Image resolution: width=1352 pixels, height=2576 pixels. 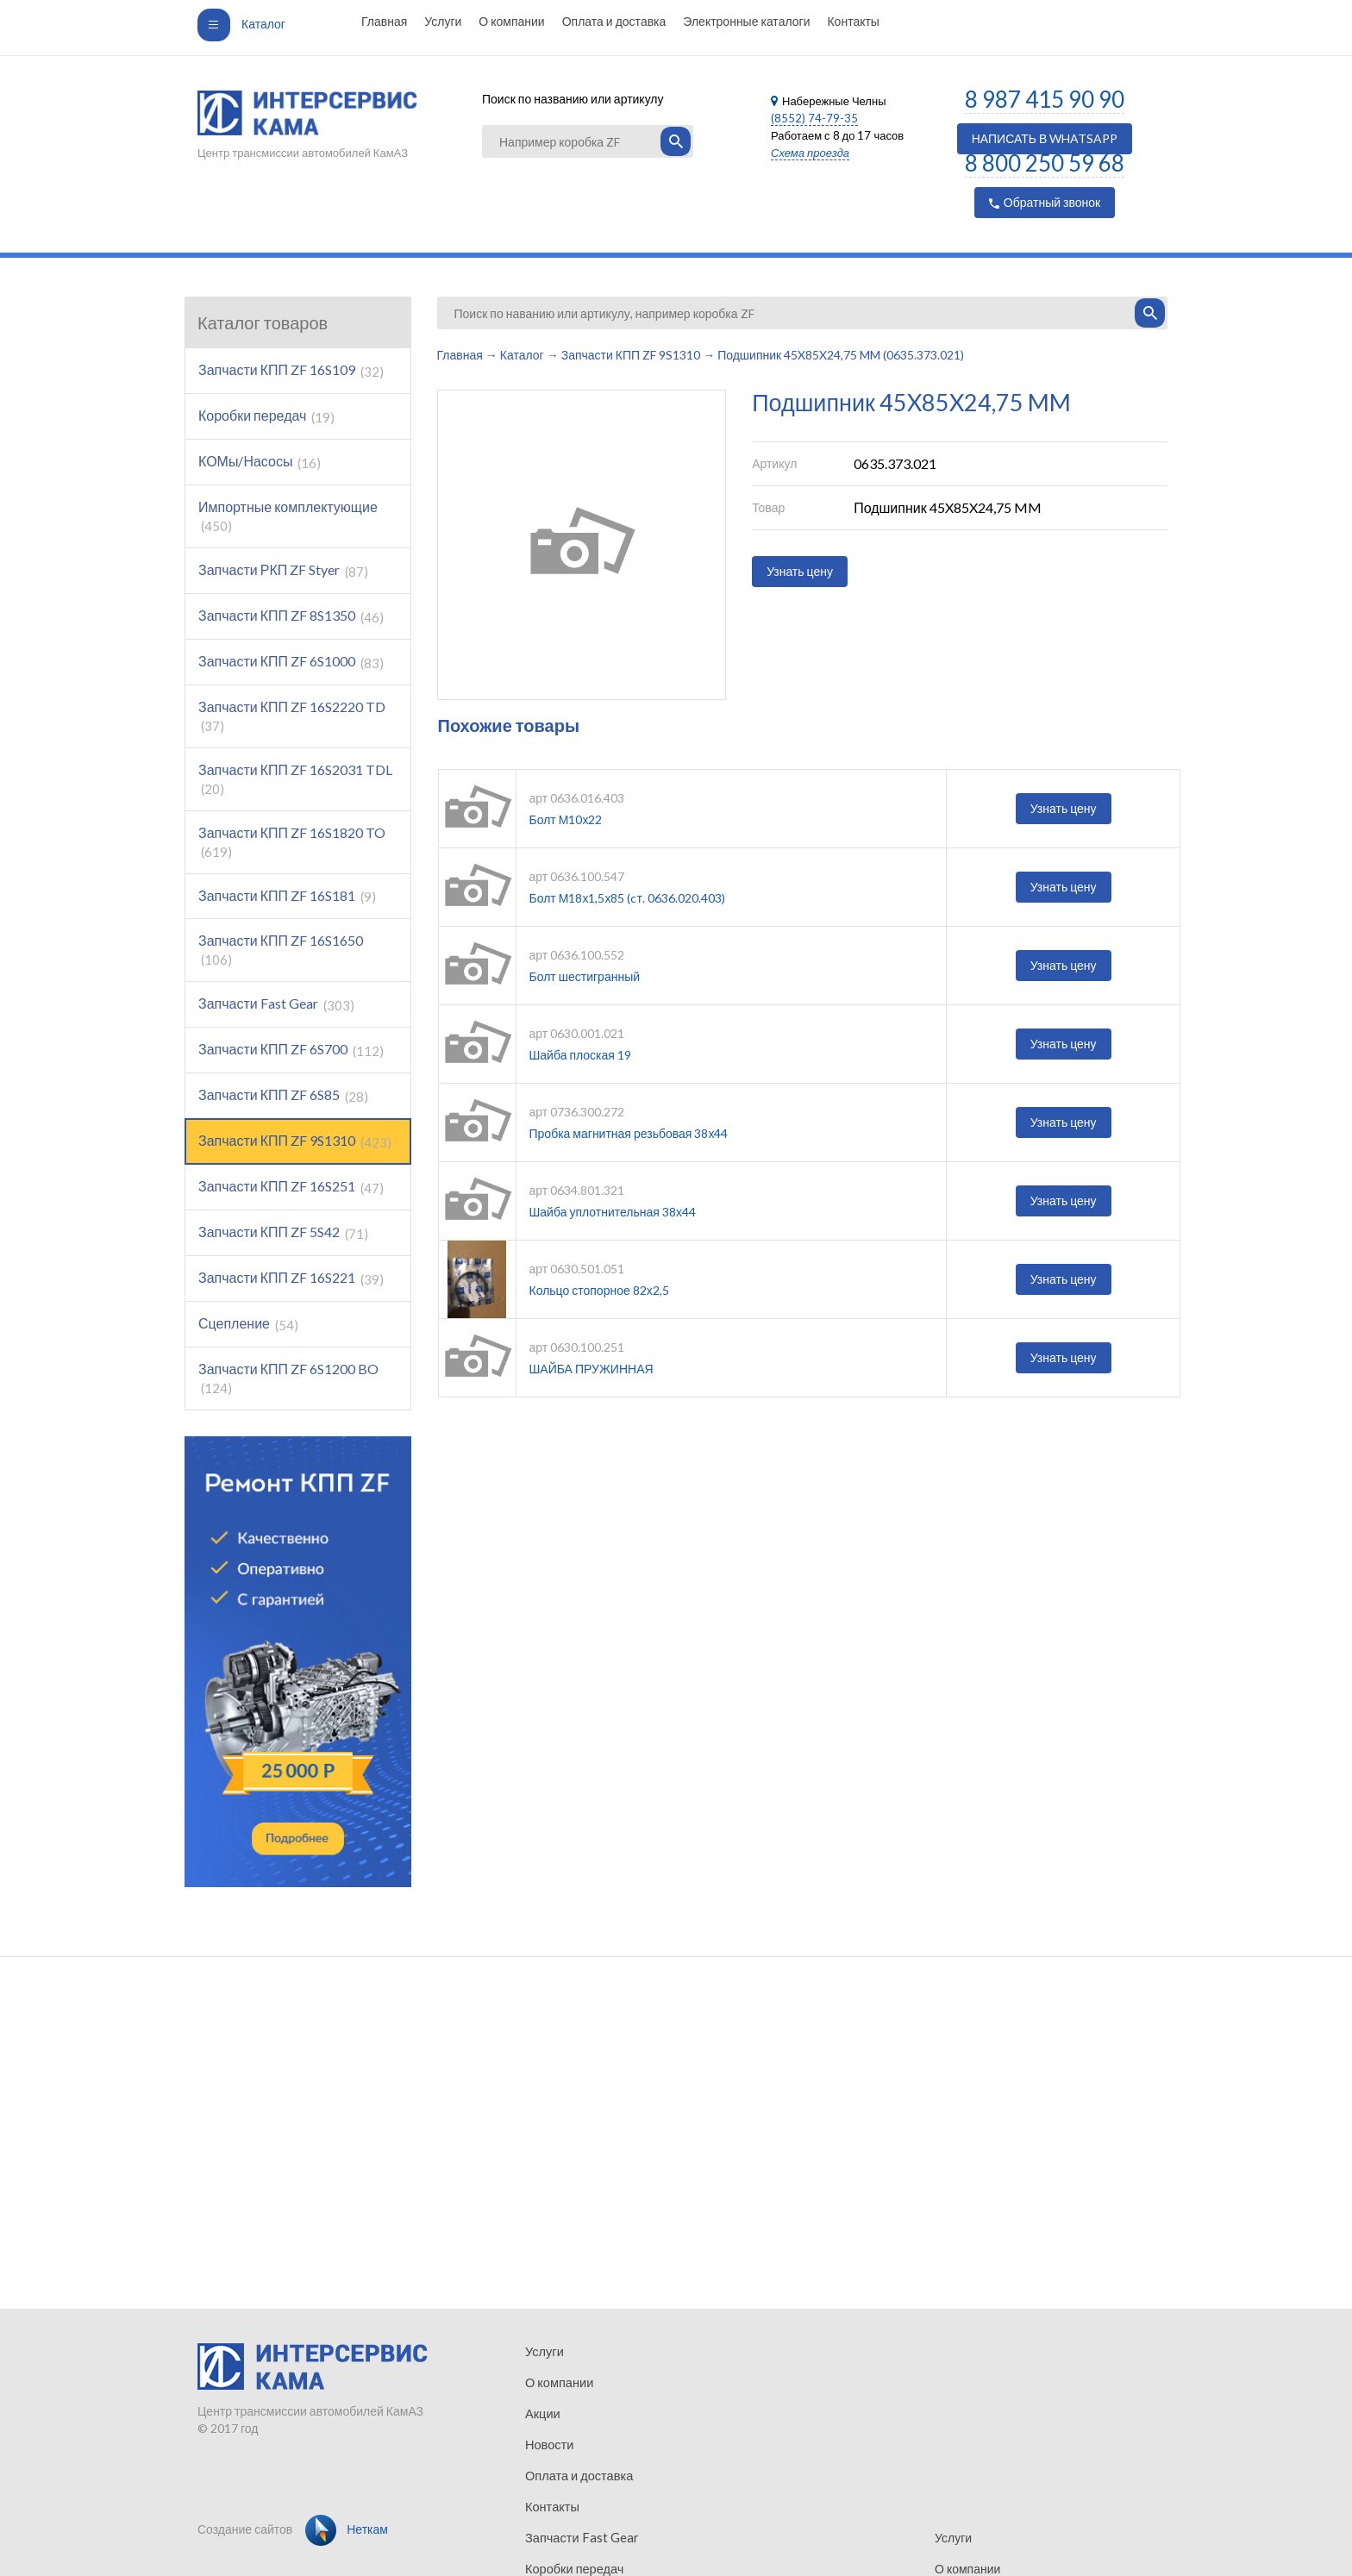 I want to click on Каталог, so click(x=241, y=23).